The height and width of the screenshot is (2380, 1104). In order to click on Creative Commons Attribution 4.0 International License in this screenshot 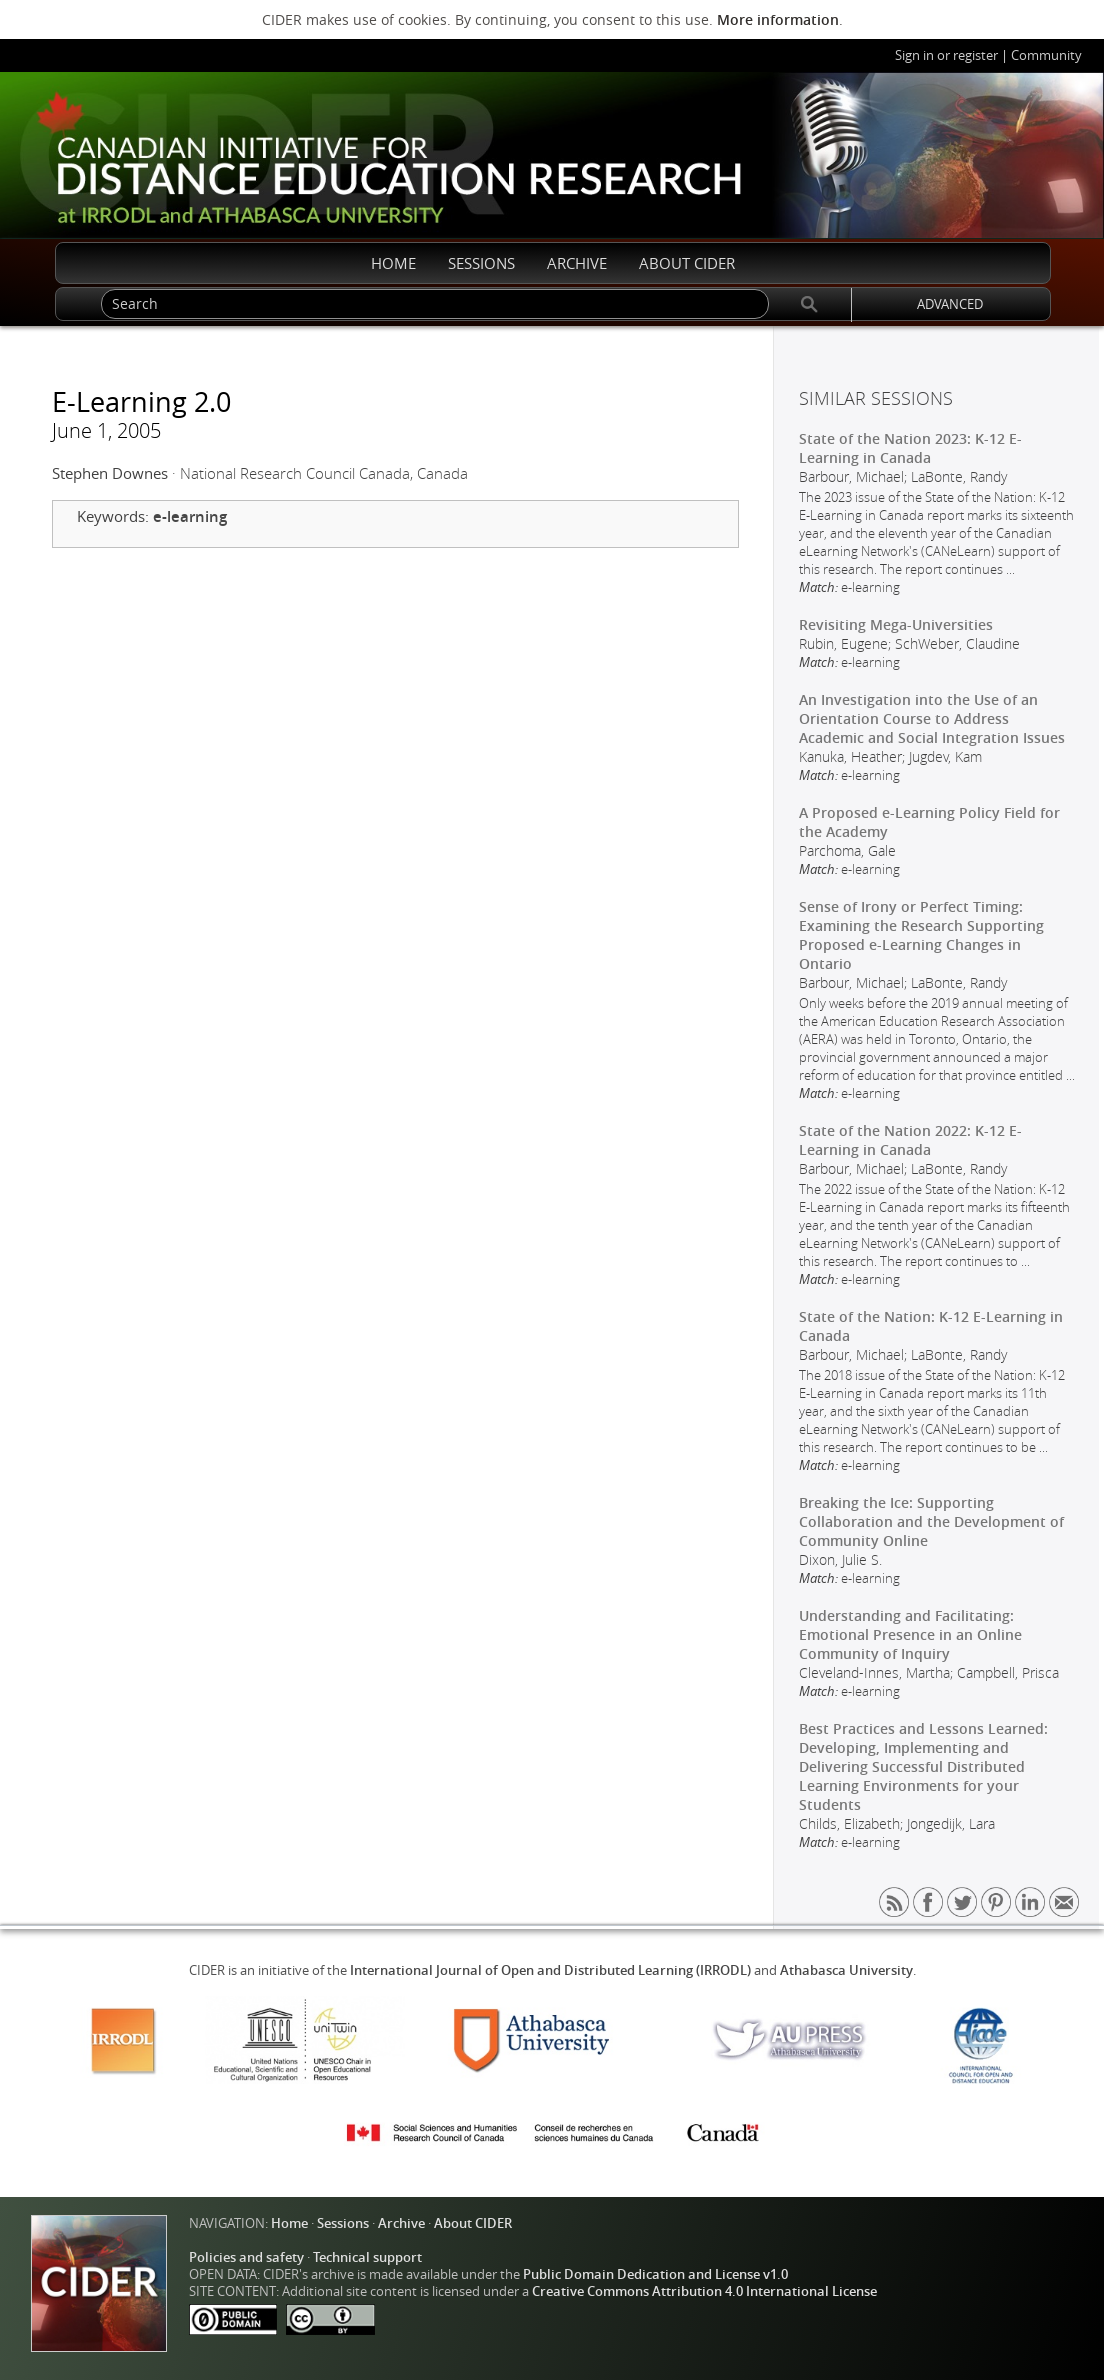, I will do `click(704, 2291)`.